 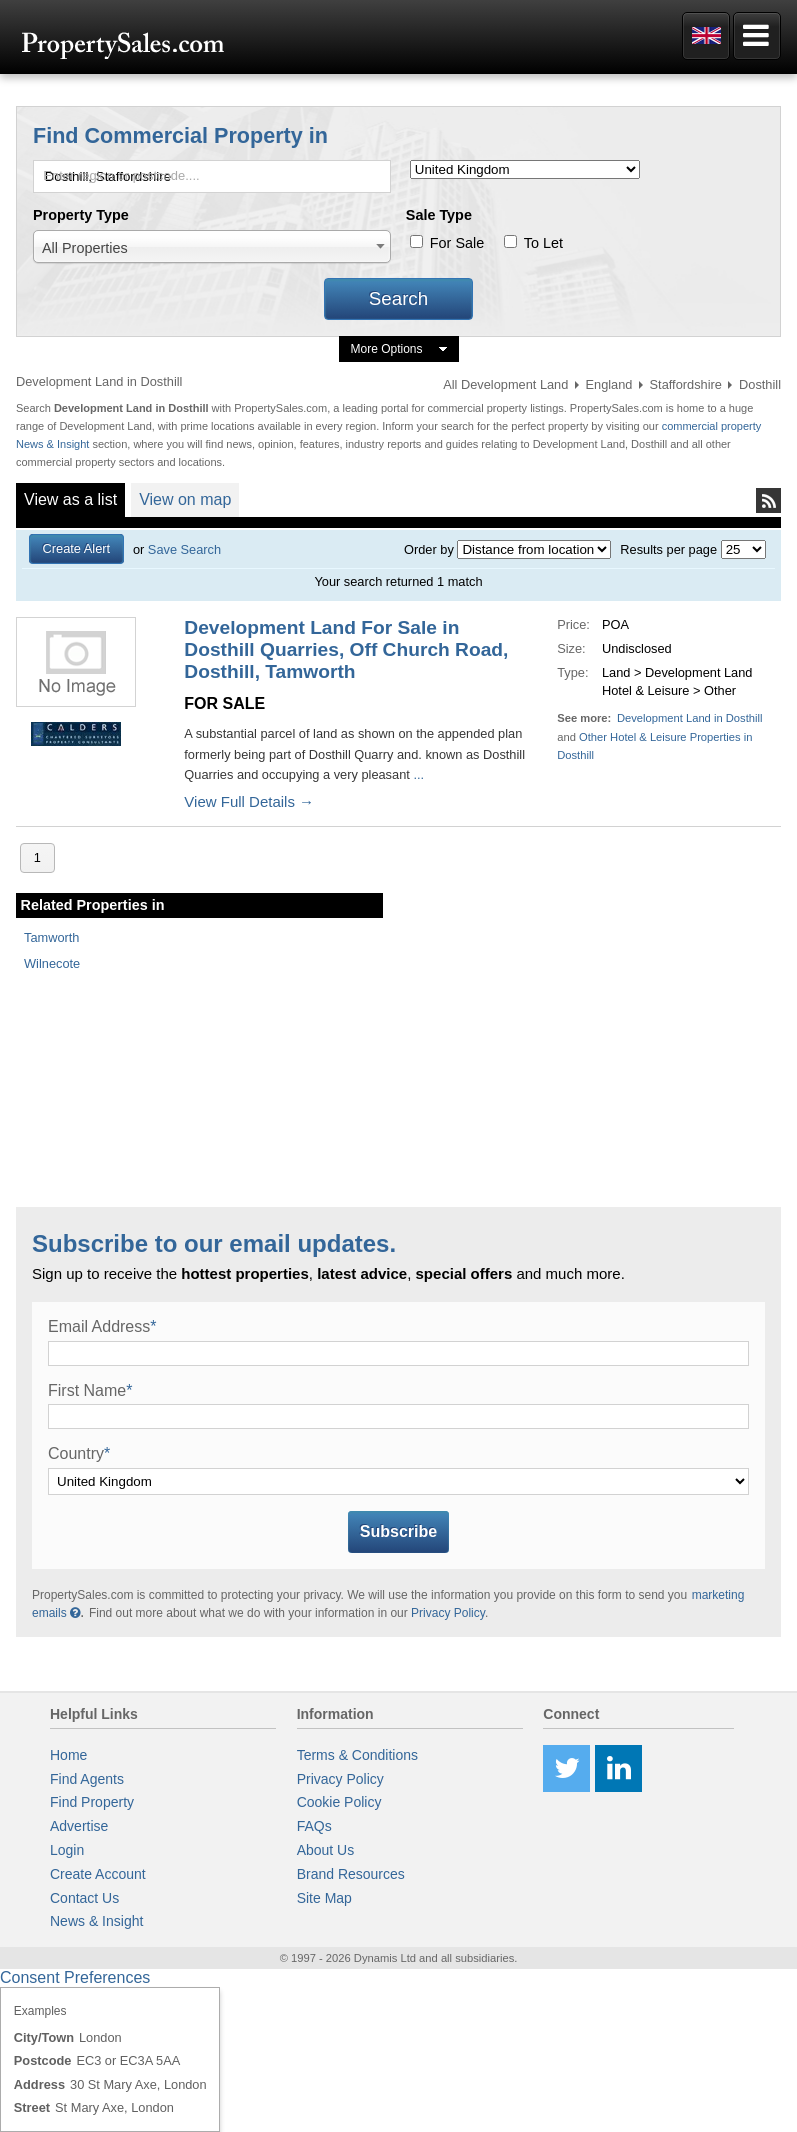 I want to click on Country, so click(x=79, y=1453).